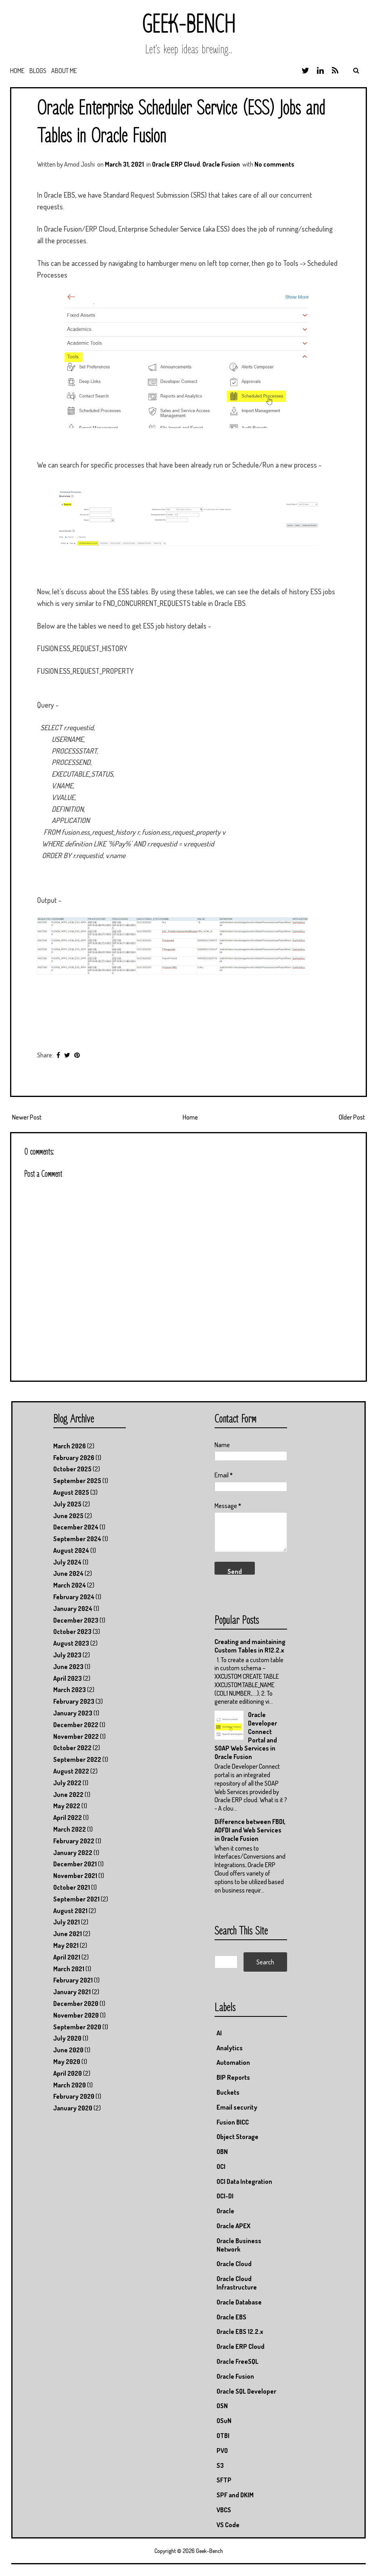 Image resolution: width=377 pixels, height=2576 pixels. Describe the element at coordinates (68, 1794) in the screenshot. I see `June 2022` at that location.